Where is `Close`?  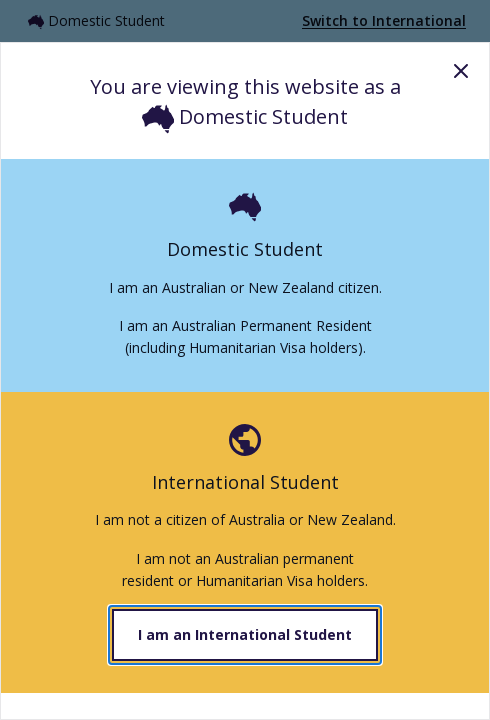
Close is located at coordinates (461, 71).